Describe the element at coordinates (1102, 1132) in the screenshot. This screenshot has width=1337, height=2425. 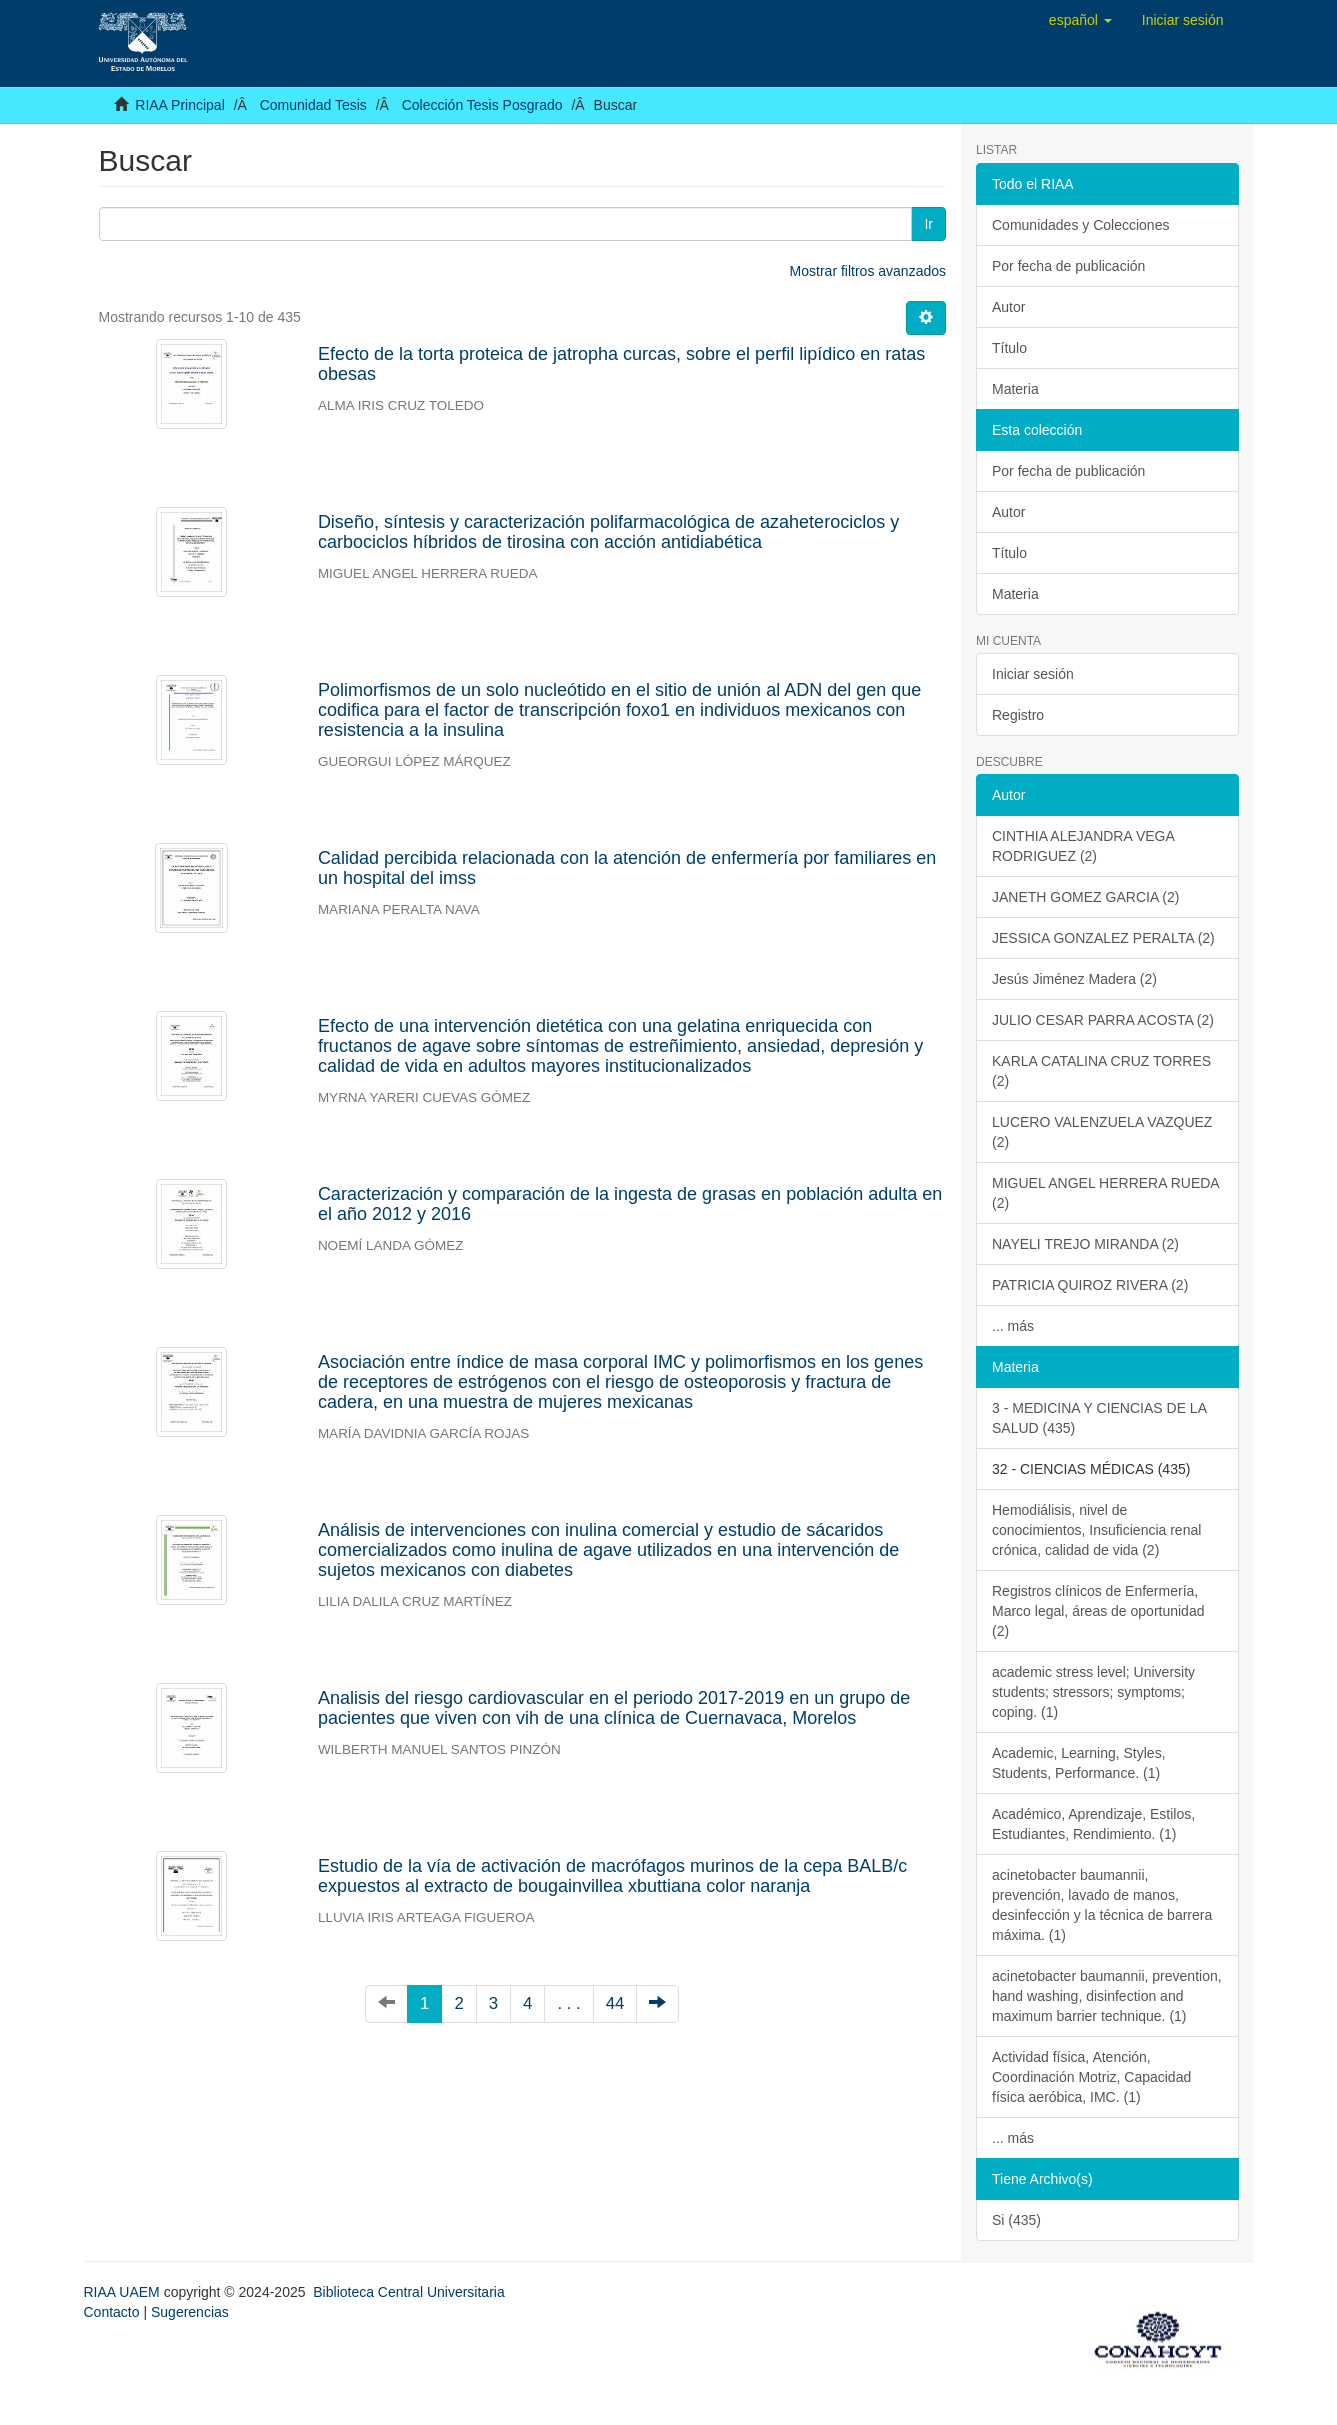
I see `LUCERO VALENZUELA VAZQUEZ (2)` at that location.